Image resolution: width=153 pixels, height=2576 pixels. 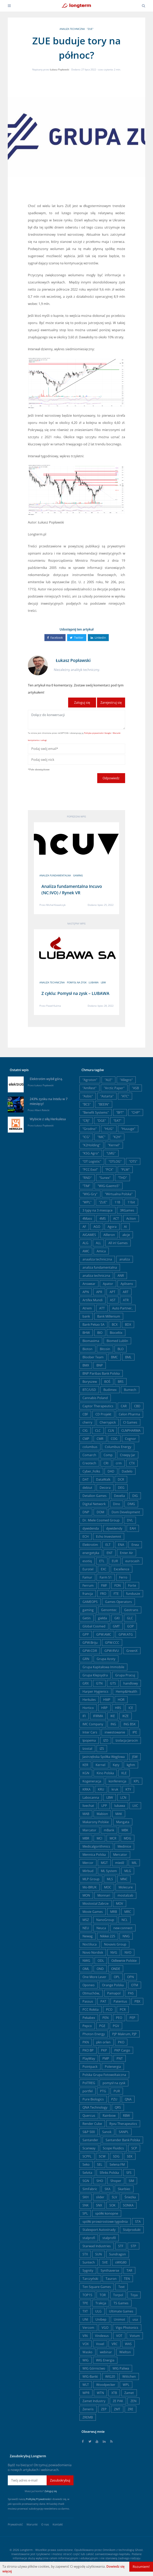 I want to click on SGN, so click(x=85, y=2181).